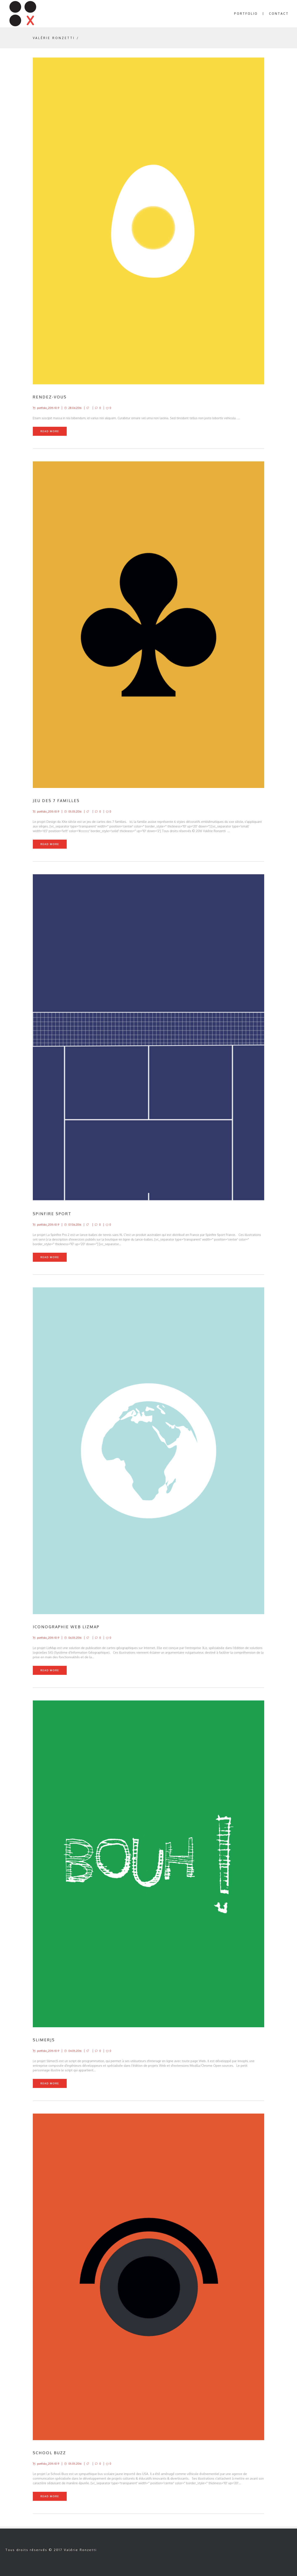  What do you see at coordinates (52, 1213) in the screenshot?
I see `Spinfire Sport` at bounding box center [52, 1213].